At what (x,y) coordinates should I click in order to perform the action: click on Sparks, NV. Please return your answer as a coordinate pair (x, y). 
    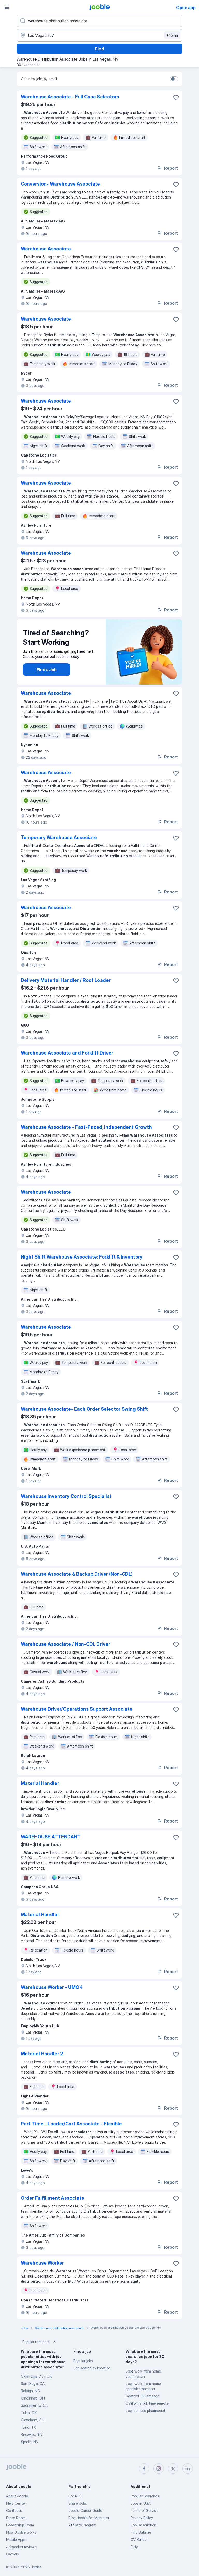
    Looking at the image, I should click on (29, 2441).